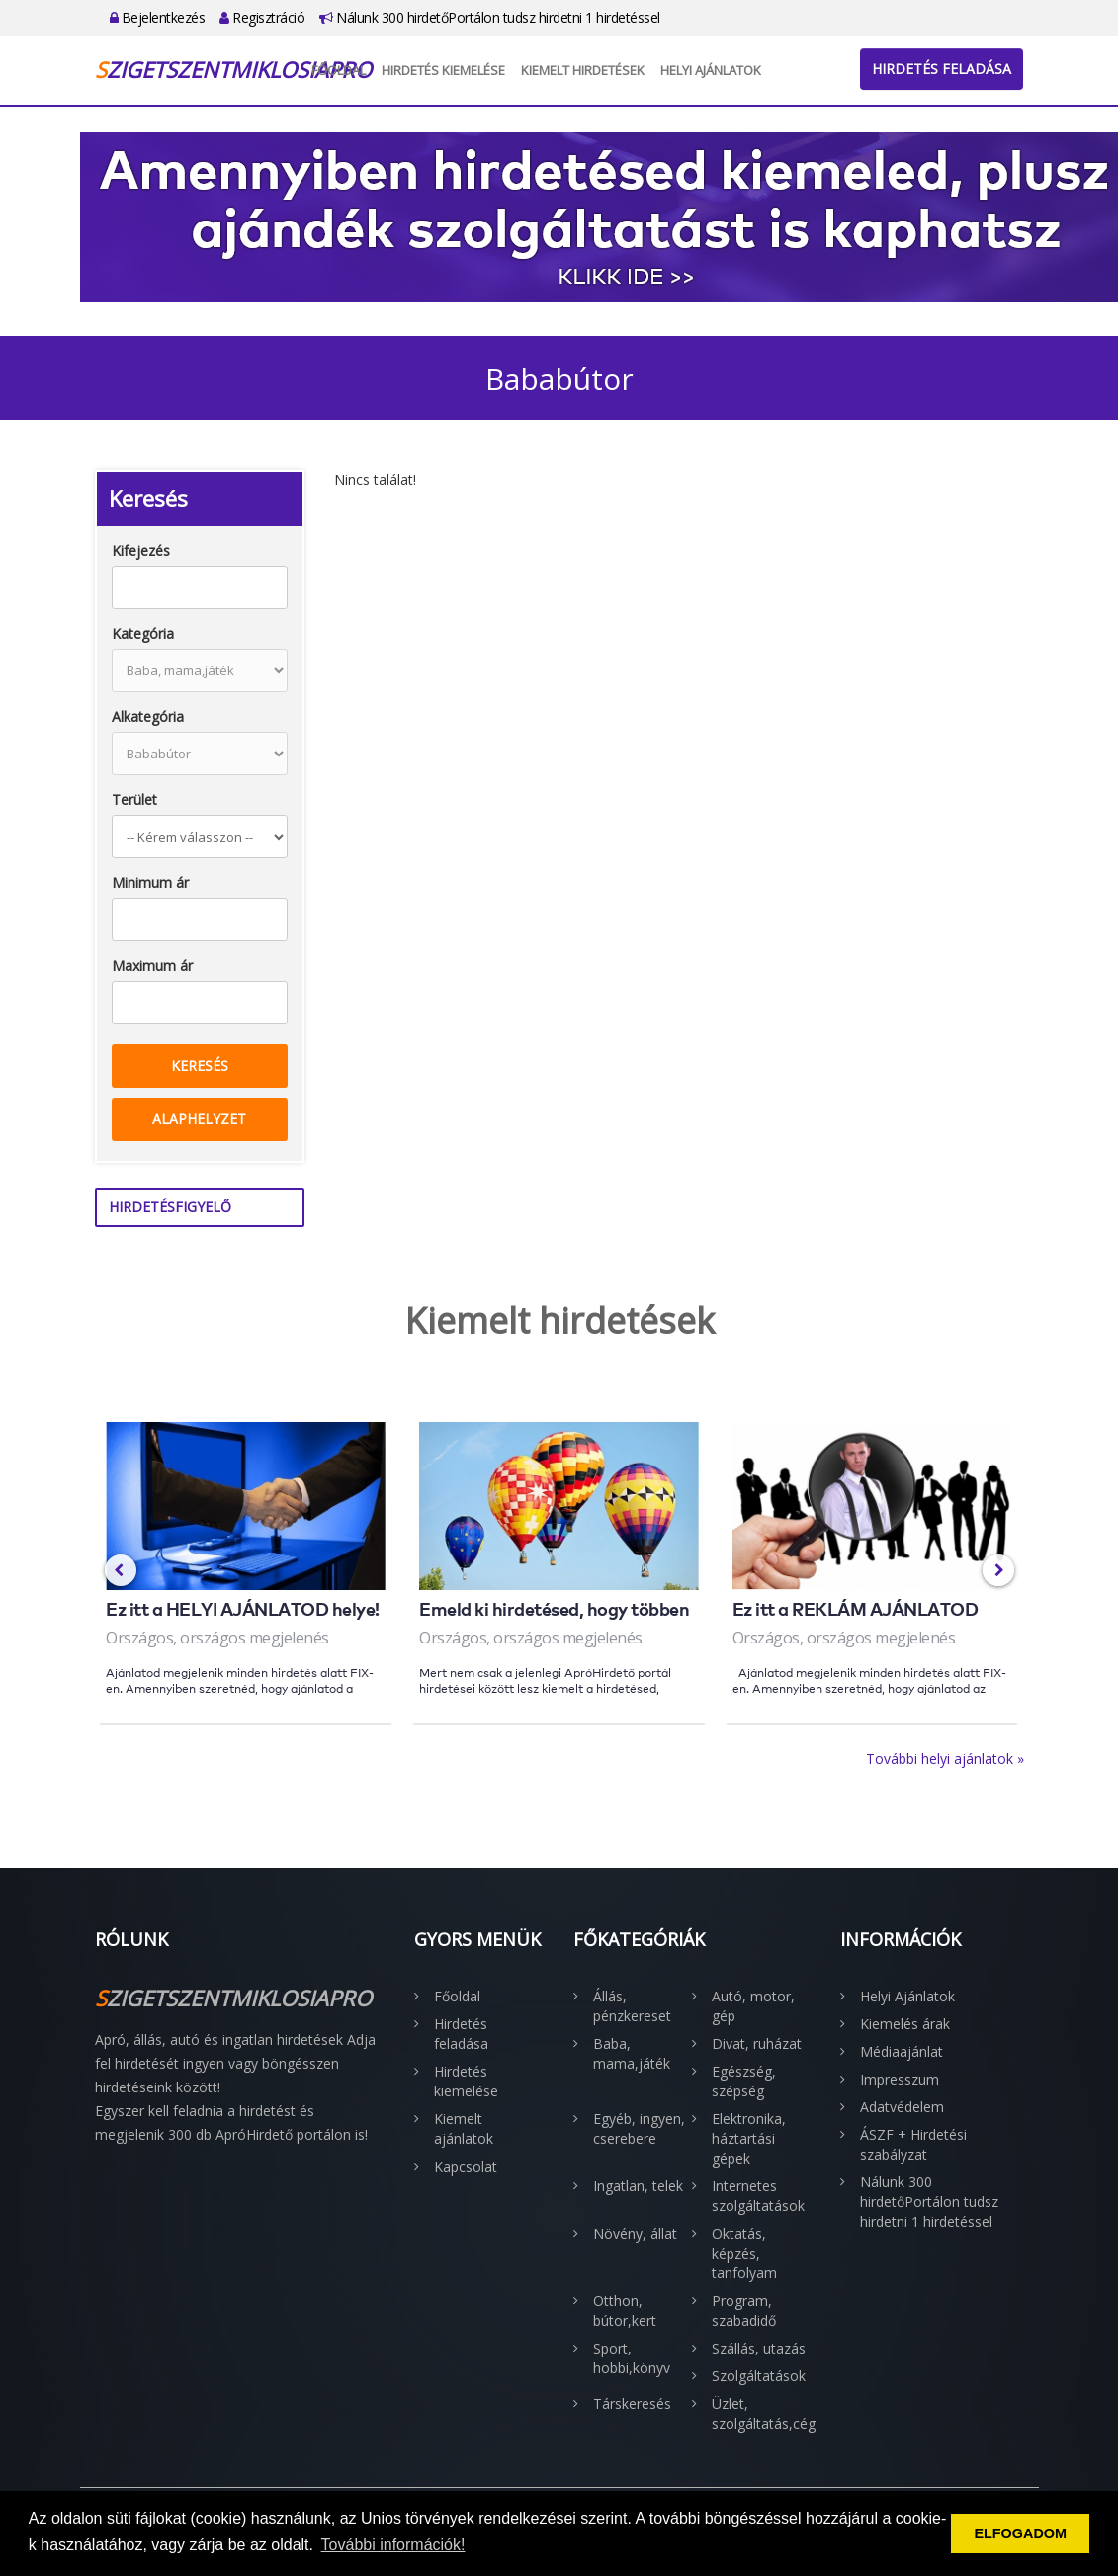 Image resolution: width=1118 pixels, height=2576 pixels. What do you see at coordinates (902, 2106) in the screenshot?
I see `Adatvédelem` at bounding box center [902, 2106].